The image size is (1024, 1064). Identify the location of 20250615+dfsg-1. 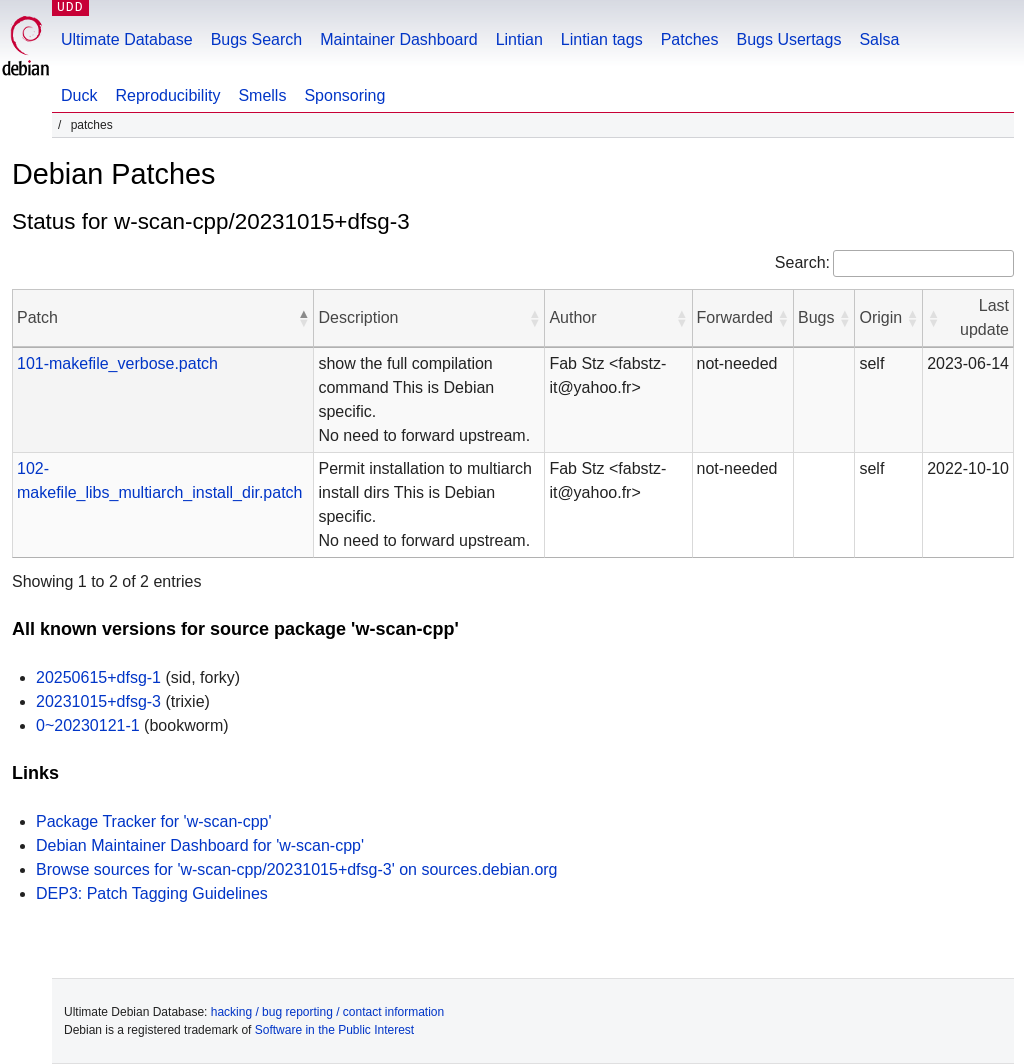
(98, 677).